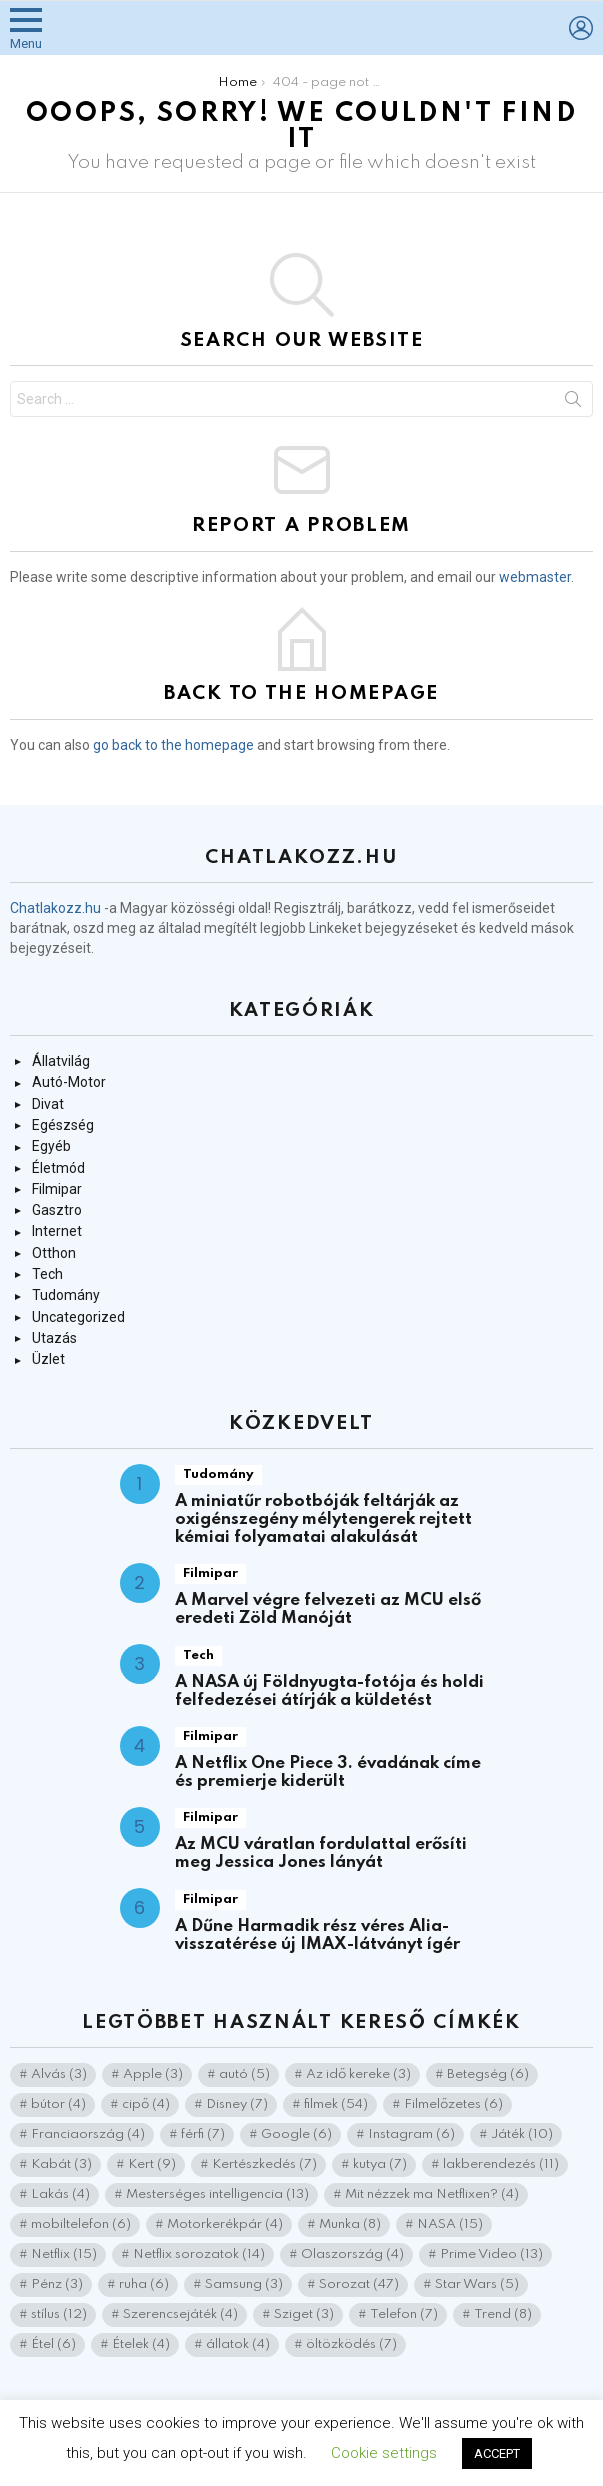 The image size is (603, 2486). What do you see at coordinates (55, 908) in the screenshot?
I see `Chatlakozz.hu` at bounding box center [55, 908].